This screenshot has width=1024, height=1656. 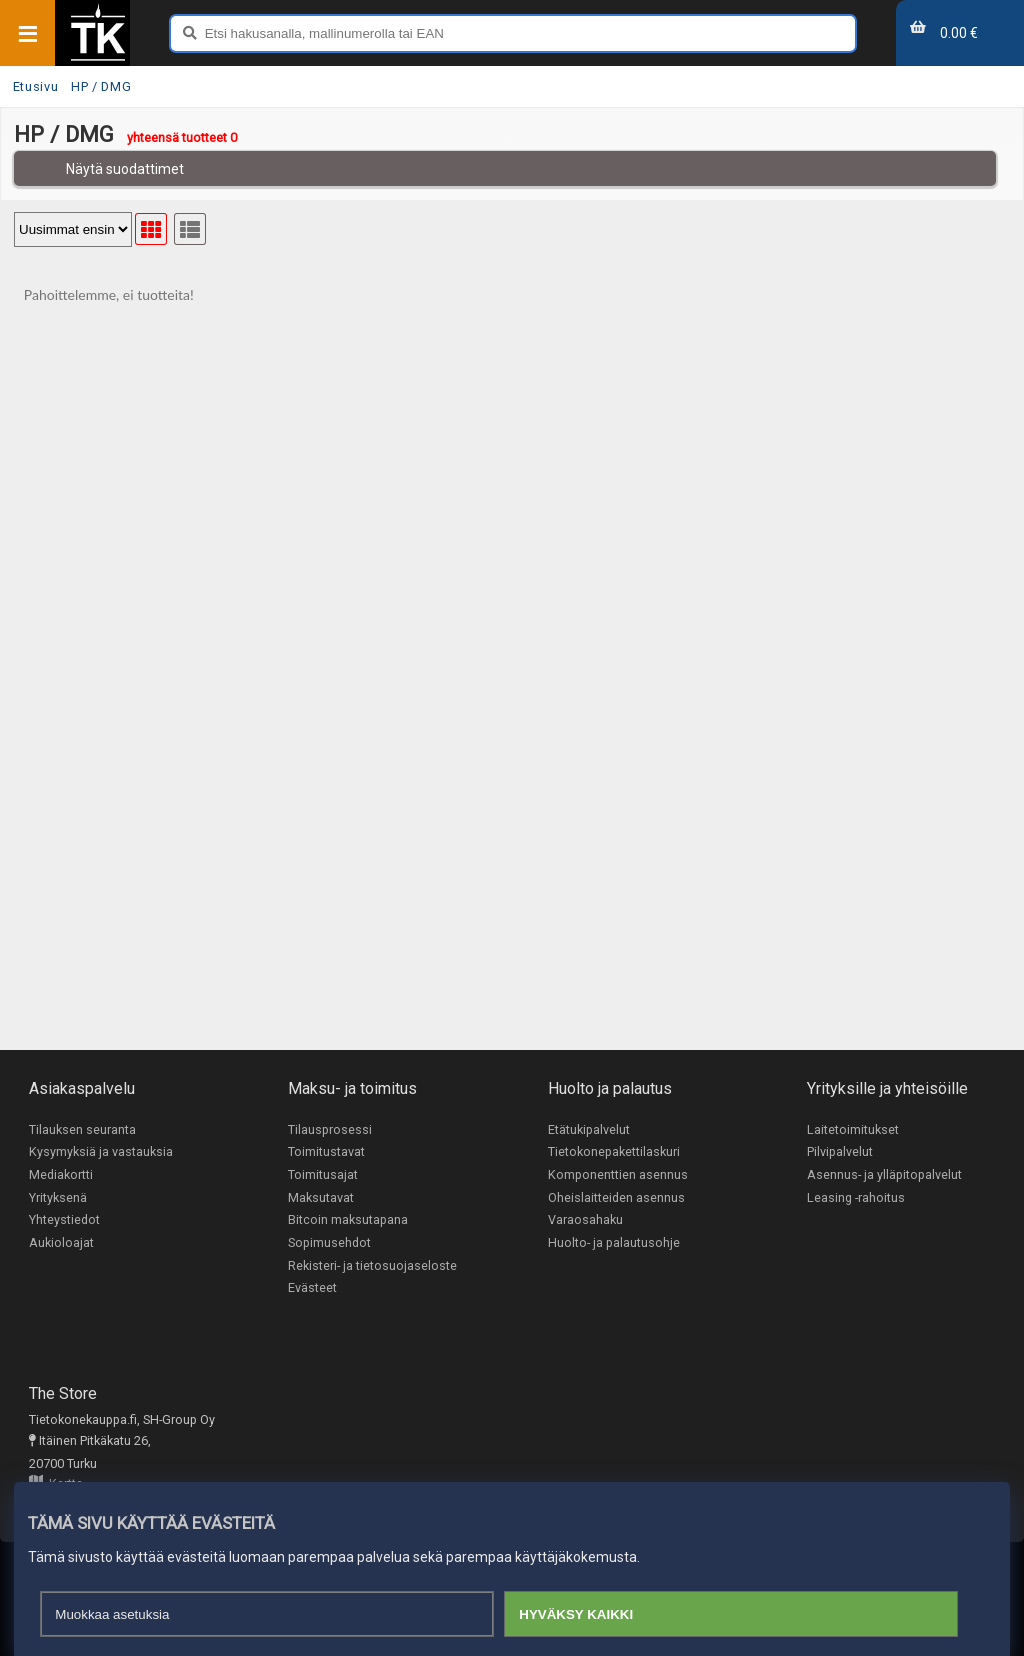 What do you see at coordinates (326, 1152) in the screenshot?
I see `Toimitustavat` at bounding box center [326, 1152].